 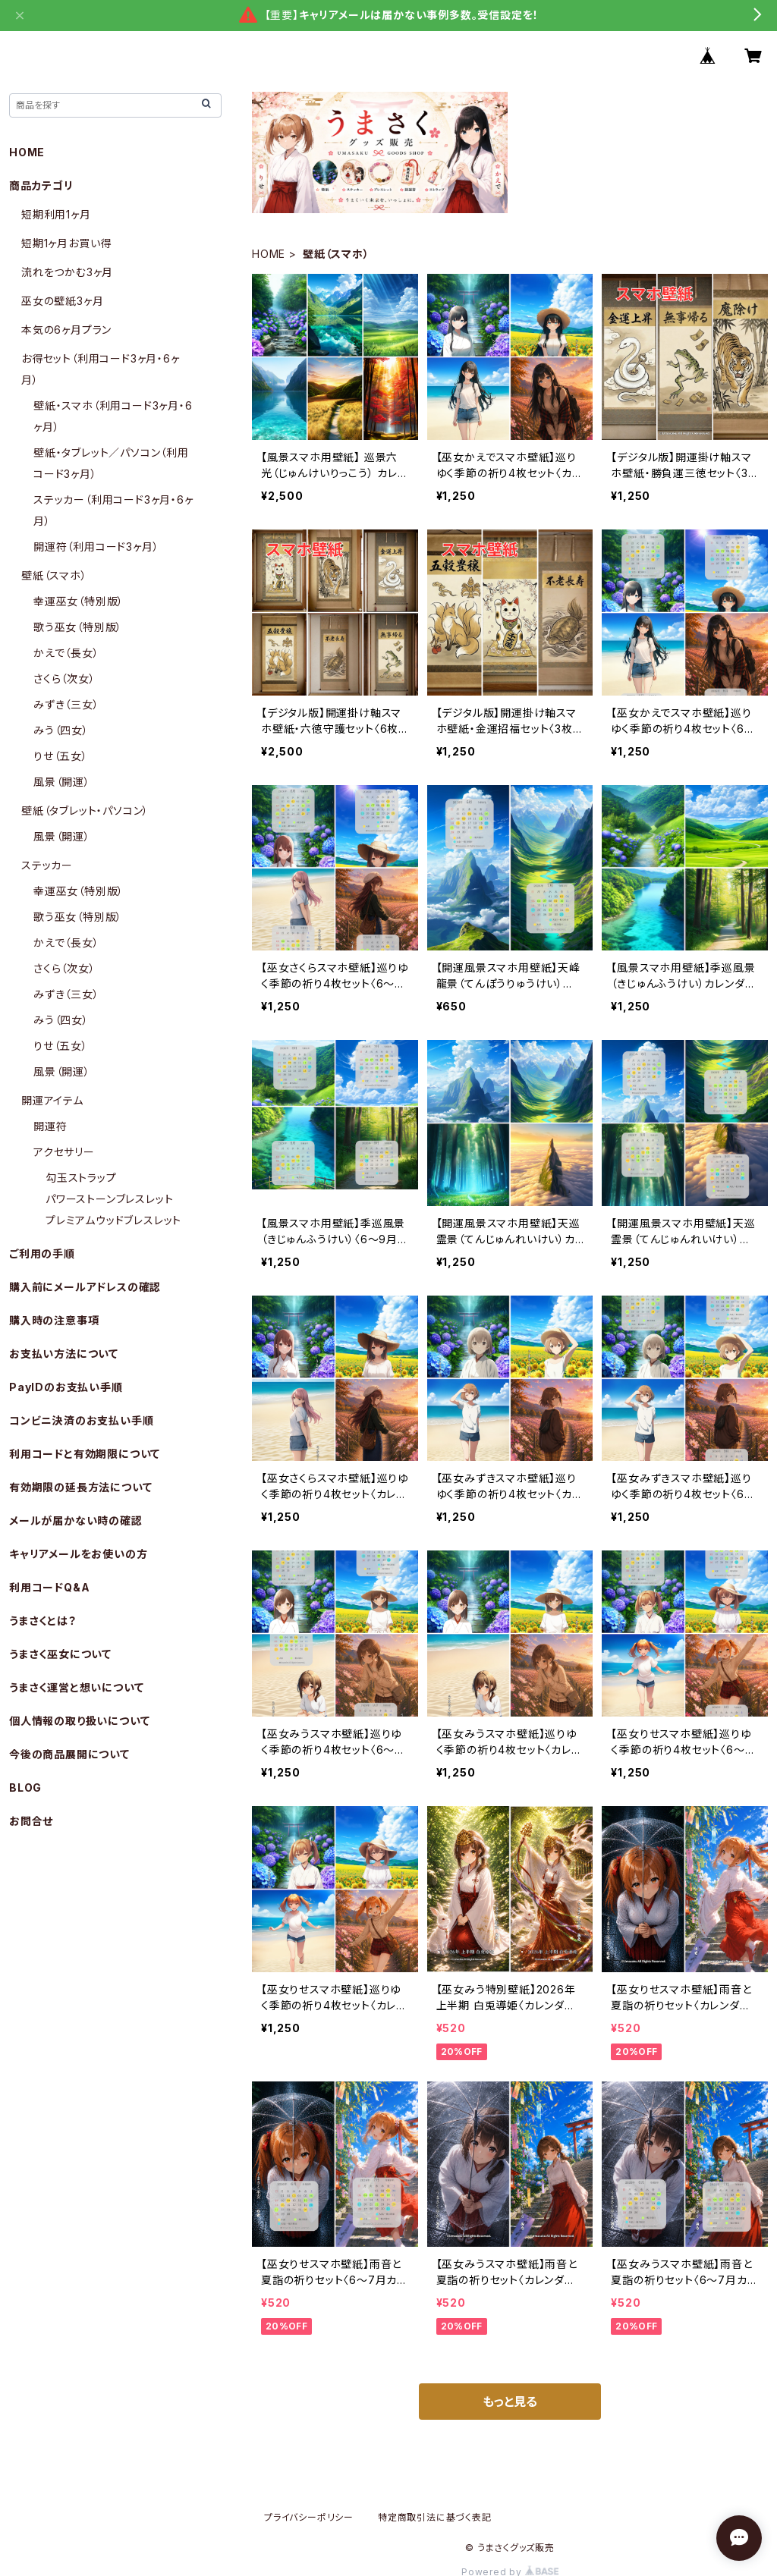 What do you see at coordinates (96, 546) in the screenshot?
I see `開運符（利用コード3ヶ月）` at bounding box center [96, 546].